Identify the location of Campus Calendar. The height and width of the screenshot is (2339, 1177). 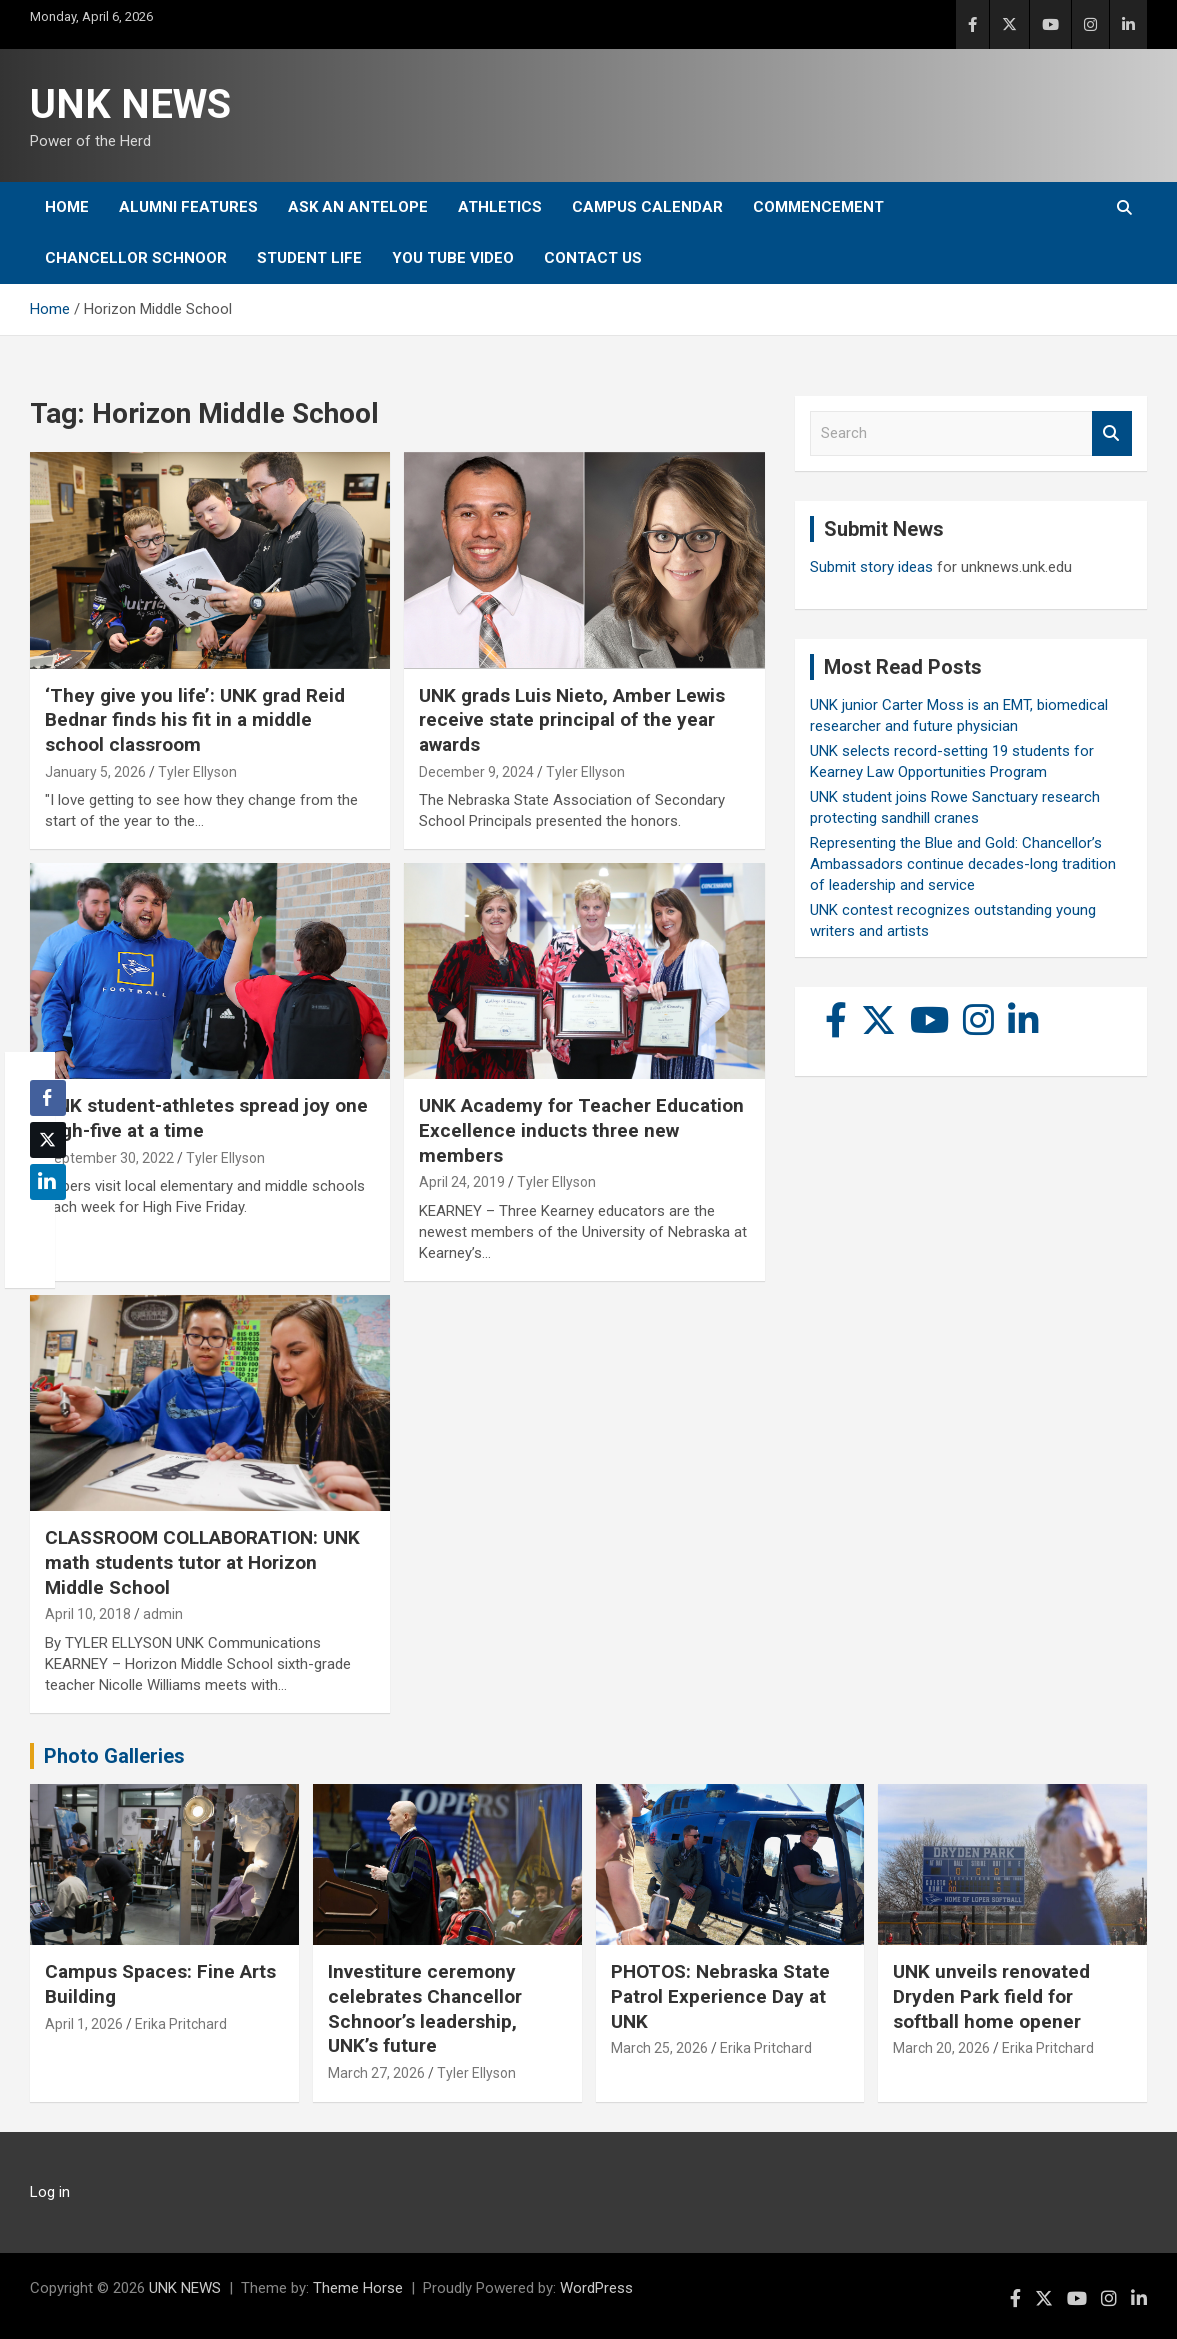
(647, 207).